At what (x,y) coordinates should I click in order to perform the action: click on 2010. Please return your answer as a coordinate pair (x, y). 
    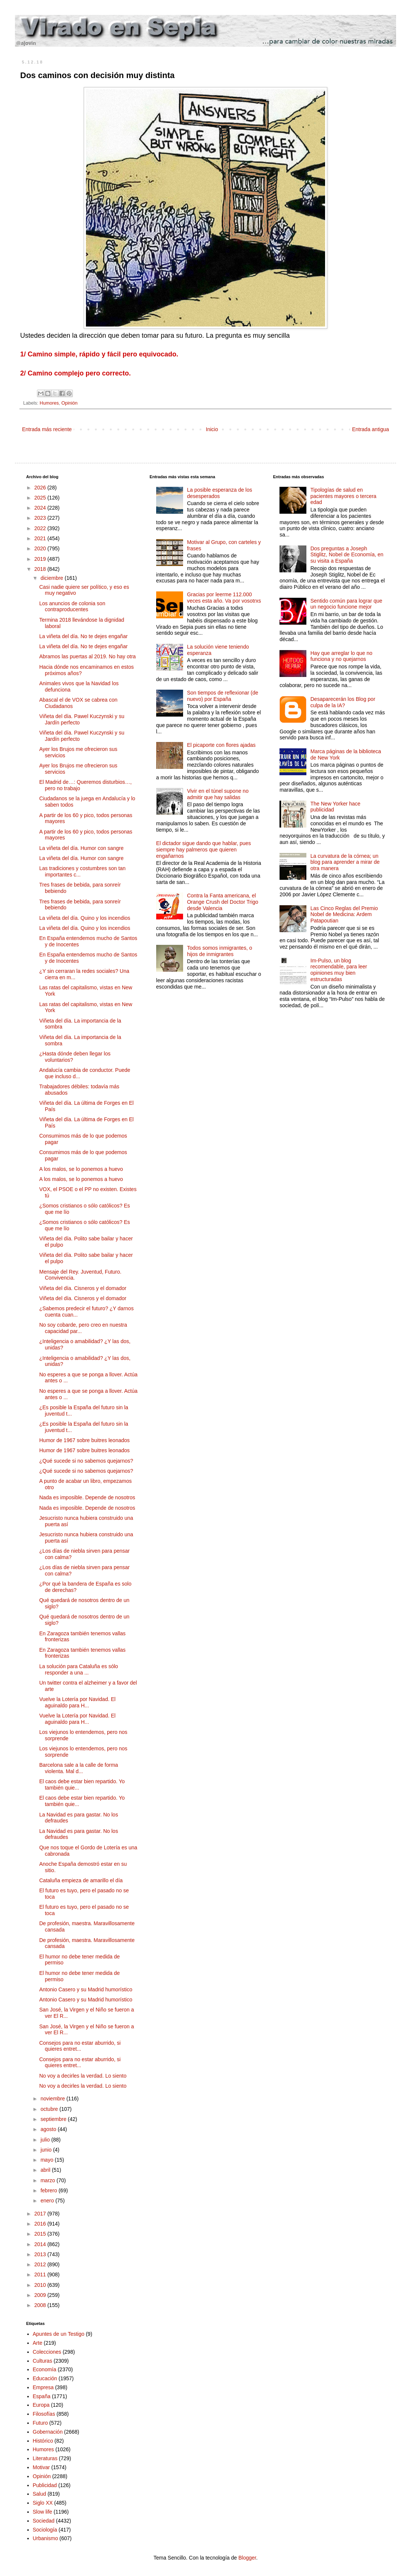
    Looking at the image, I should click on (40, 2285).